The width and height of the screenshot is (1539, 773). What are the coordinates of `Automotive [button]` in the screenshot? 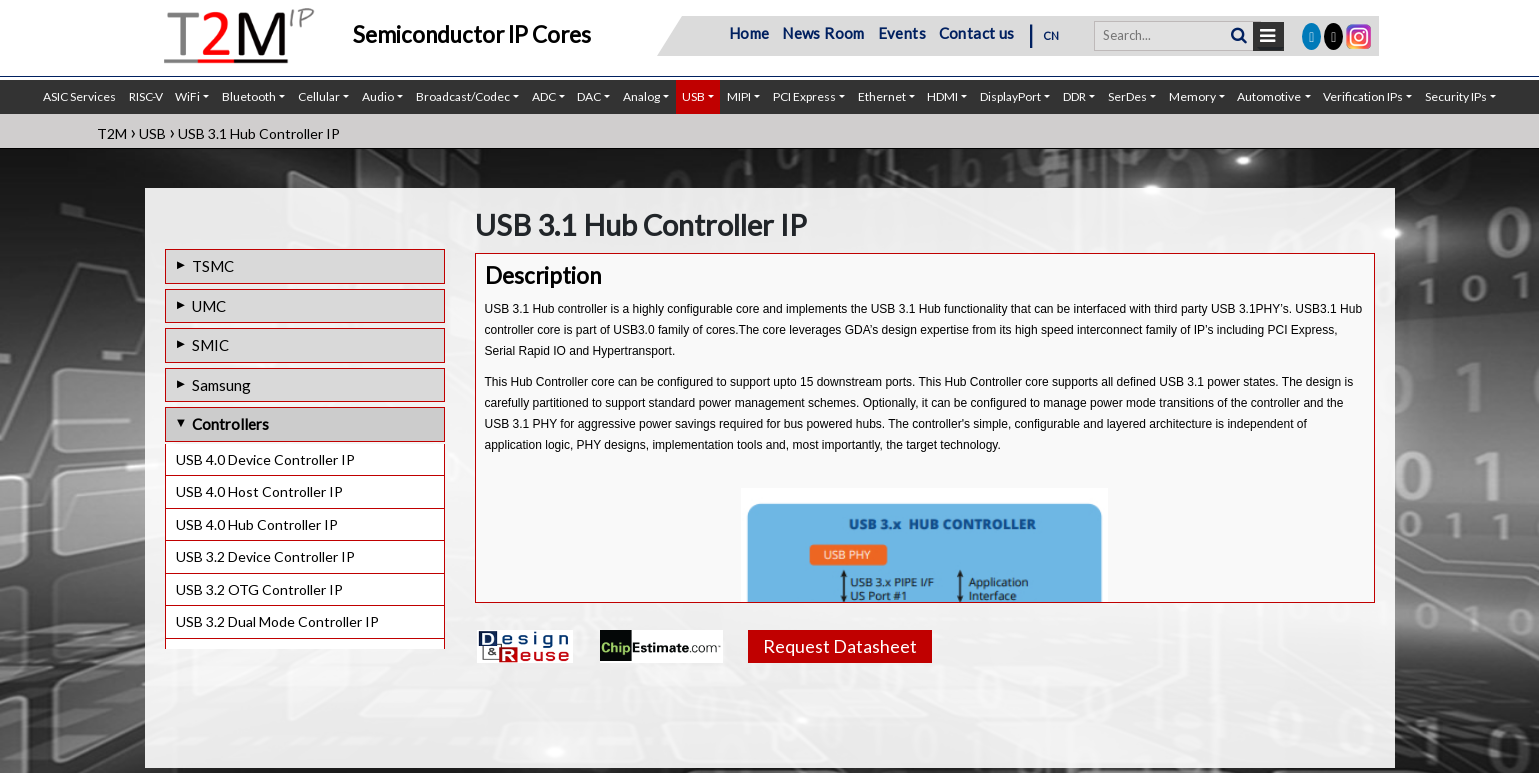 It's located at (1269, 96).